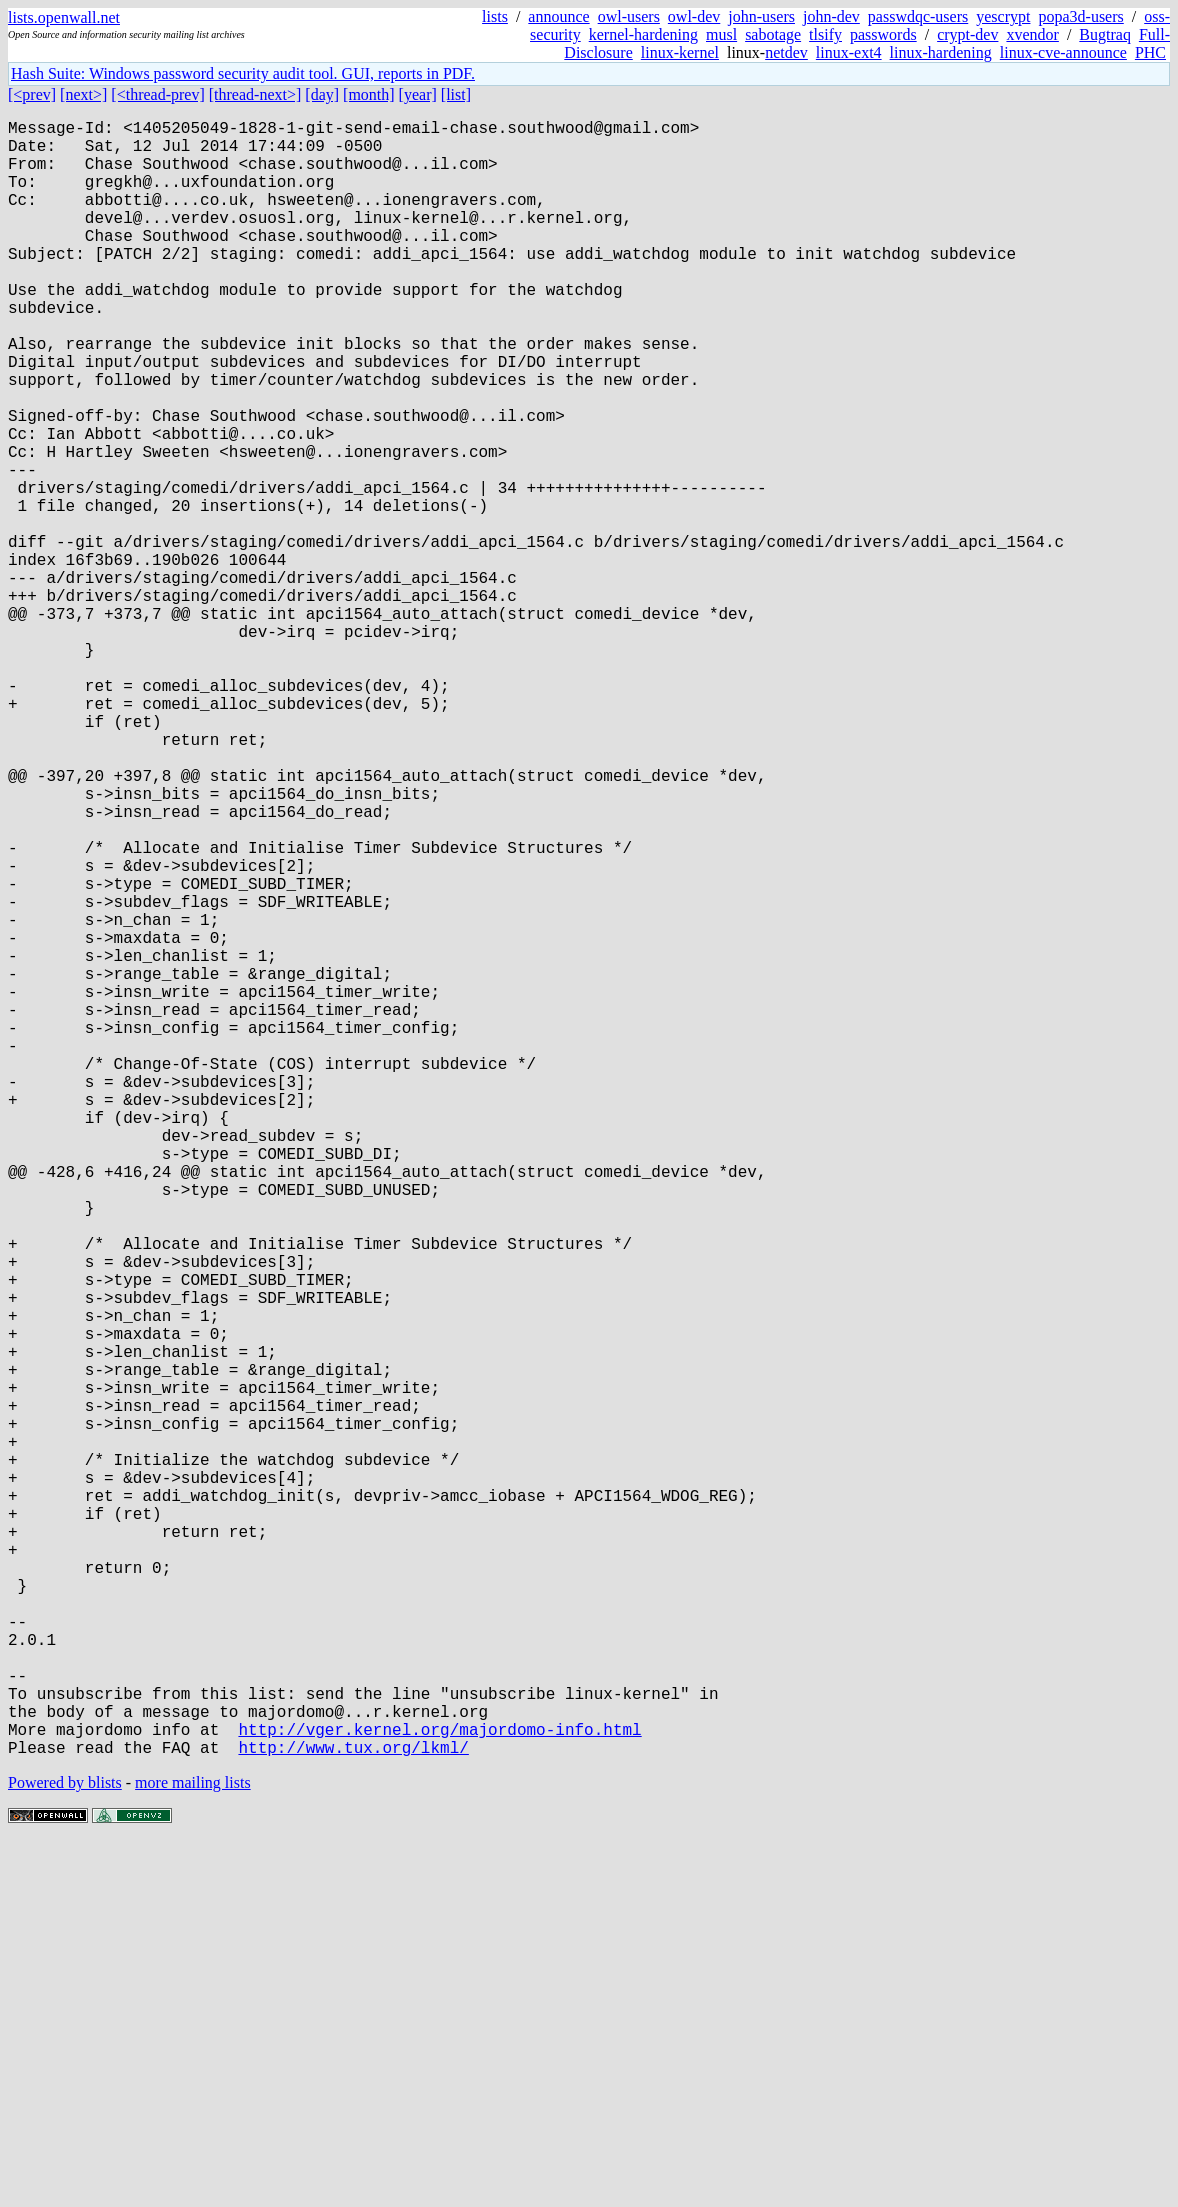  I want to click on owl-users, so click(629, 16).